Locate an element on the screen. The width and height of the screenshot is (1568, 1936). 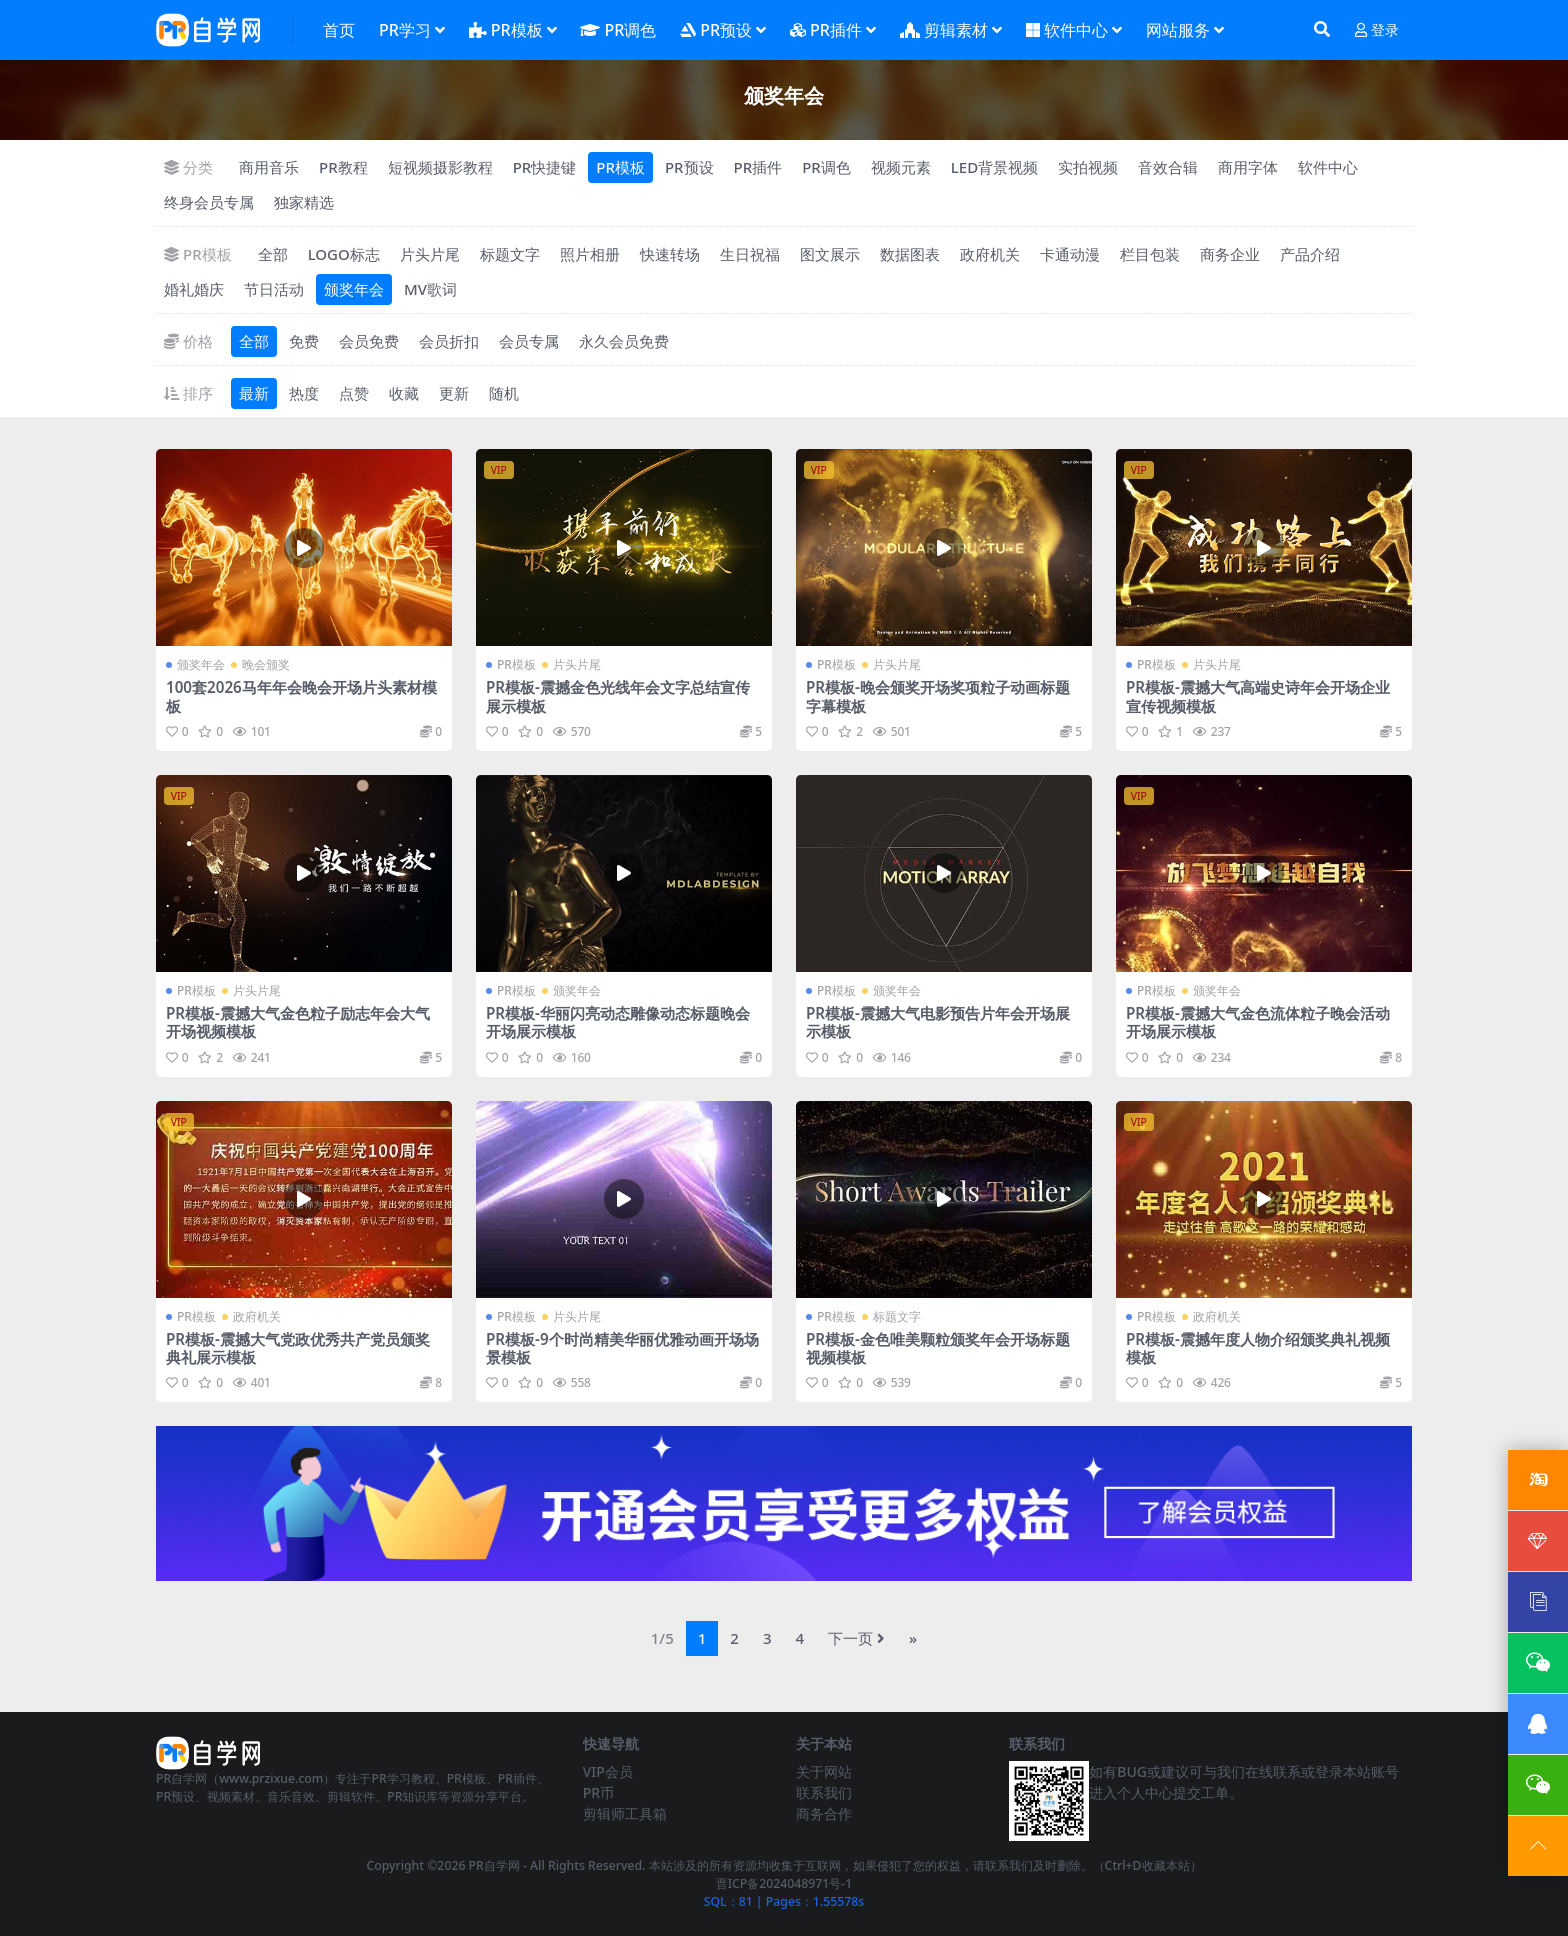
政府机关 is located at coordinates (990, 254).